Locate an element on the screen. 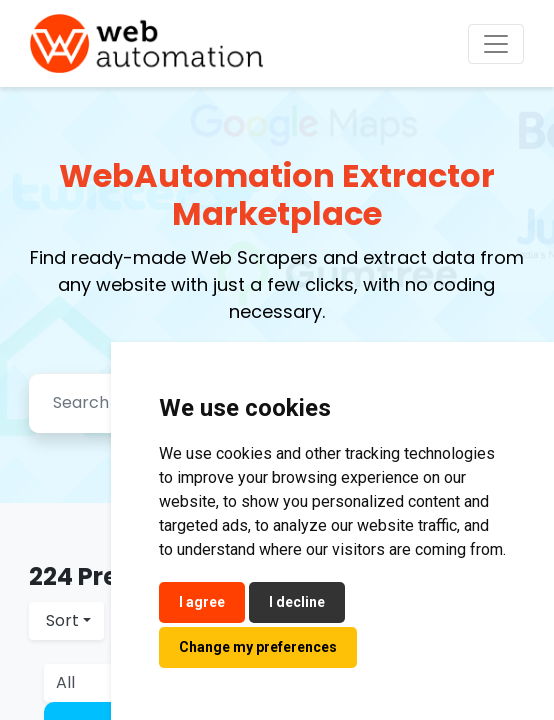 The image size is (554, 720). Change my preferences [button] is located at coordinates (258, 647).